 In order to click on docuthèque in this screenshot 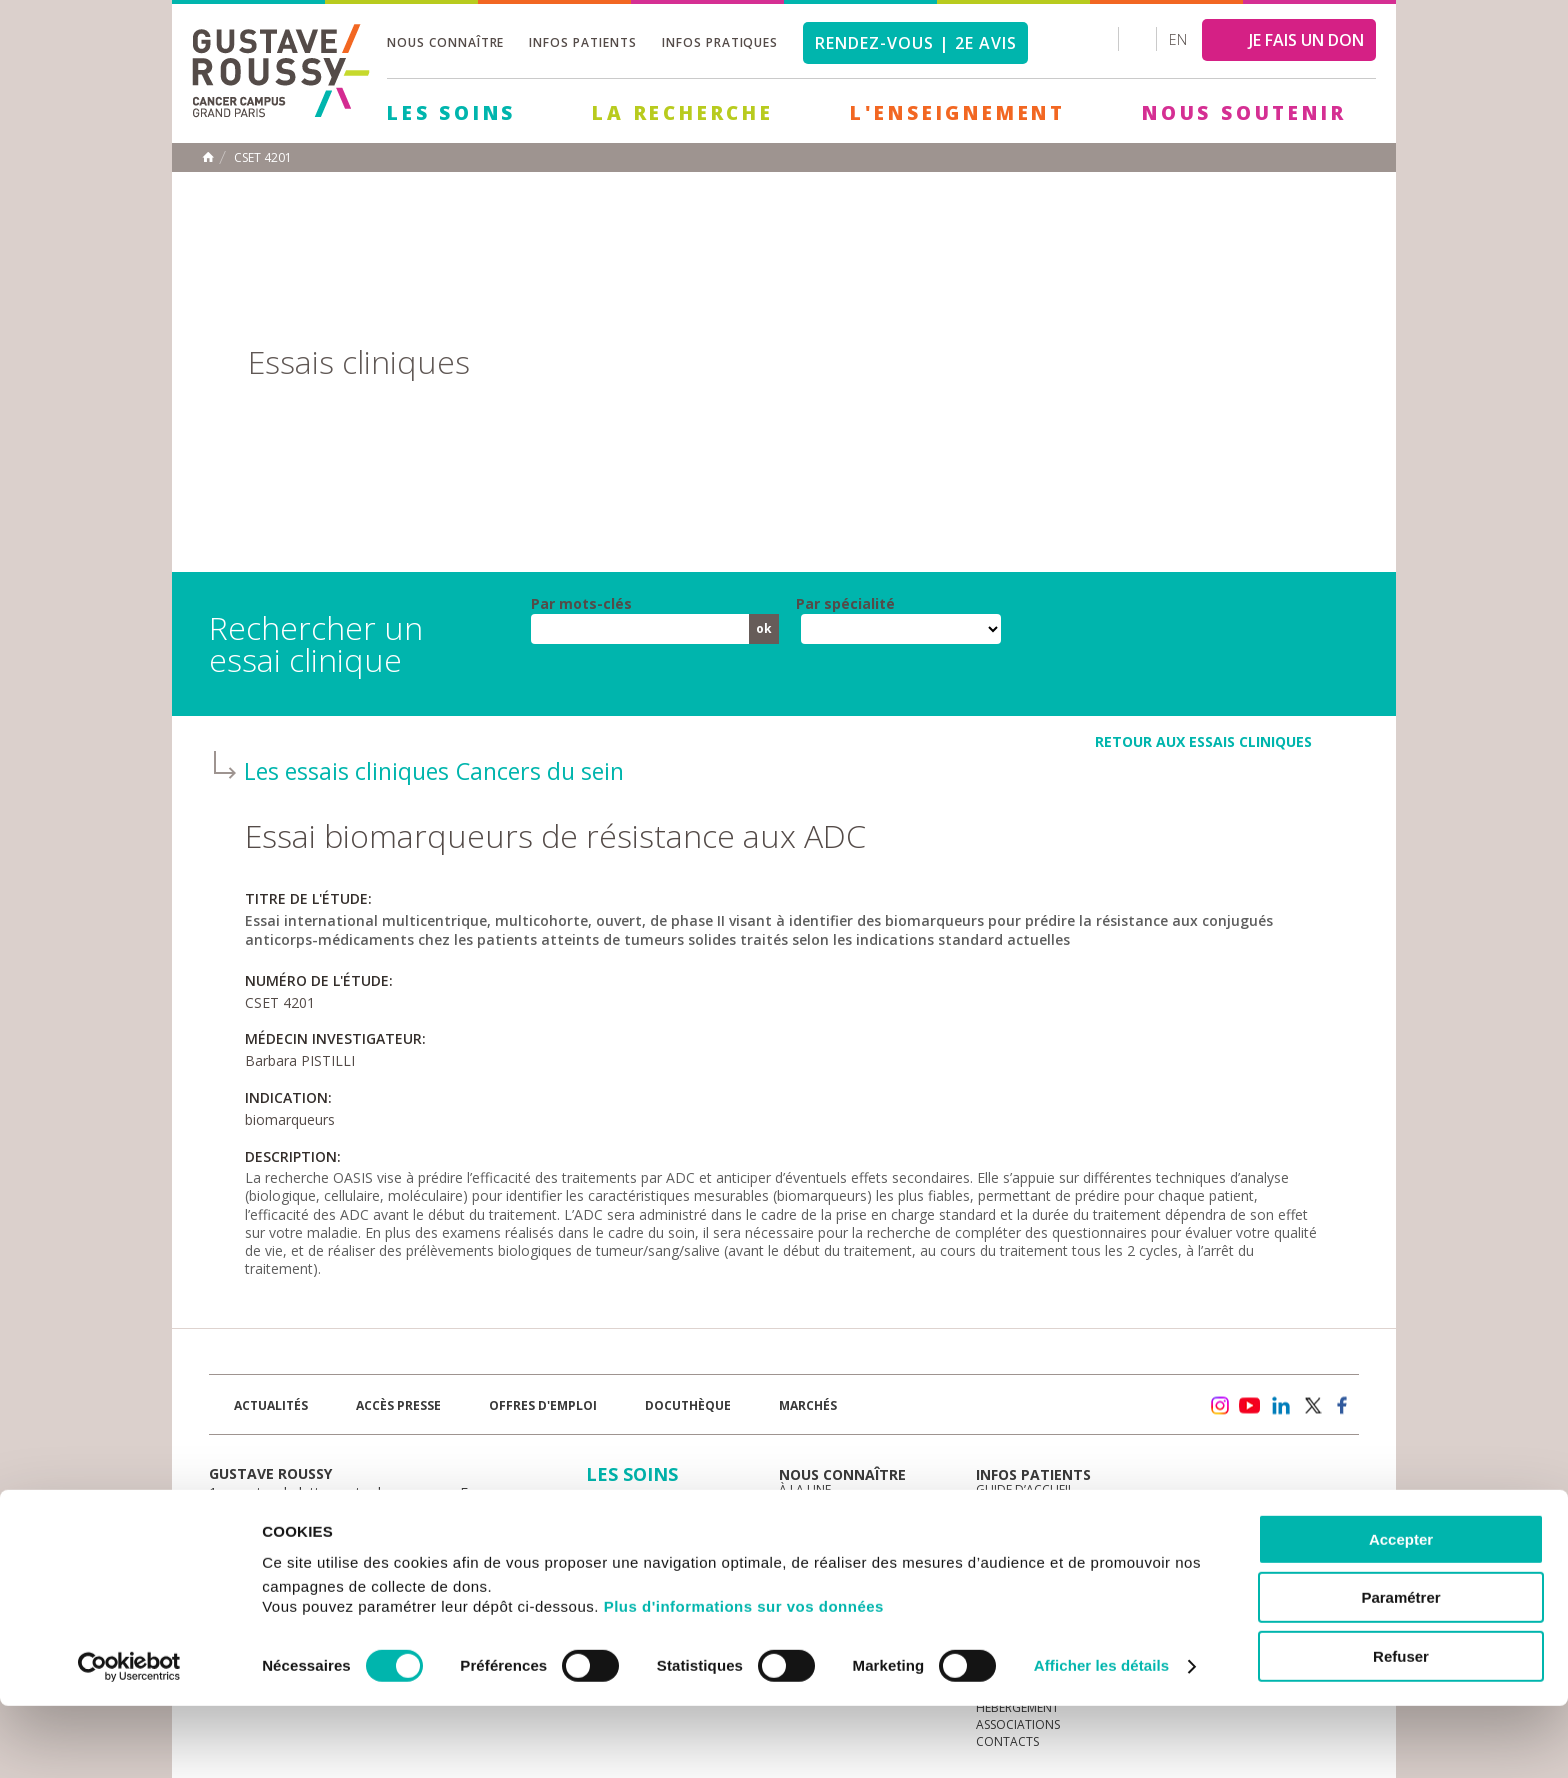, I will do `click(688, 1405)`.